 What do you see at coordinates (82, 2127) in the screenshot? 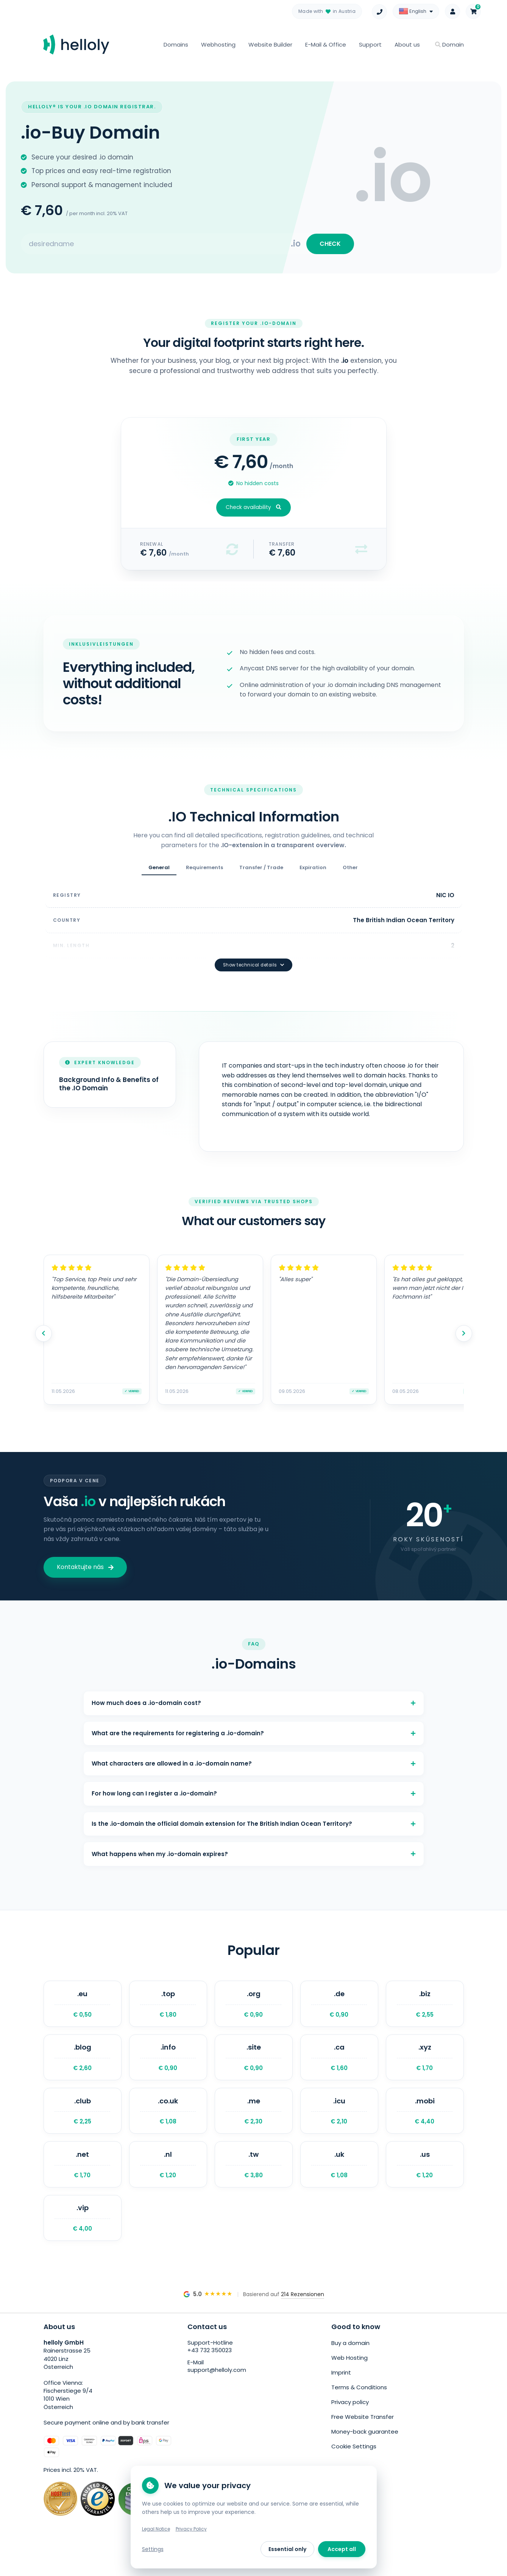
I see `[.club domain]` at bounding box center [82, 2127].